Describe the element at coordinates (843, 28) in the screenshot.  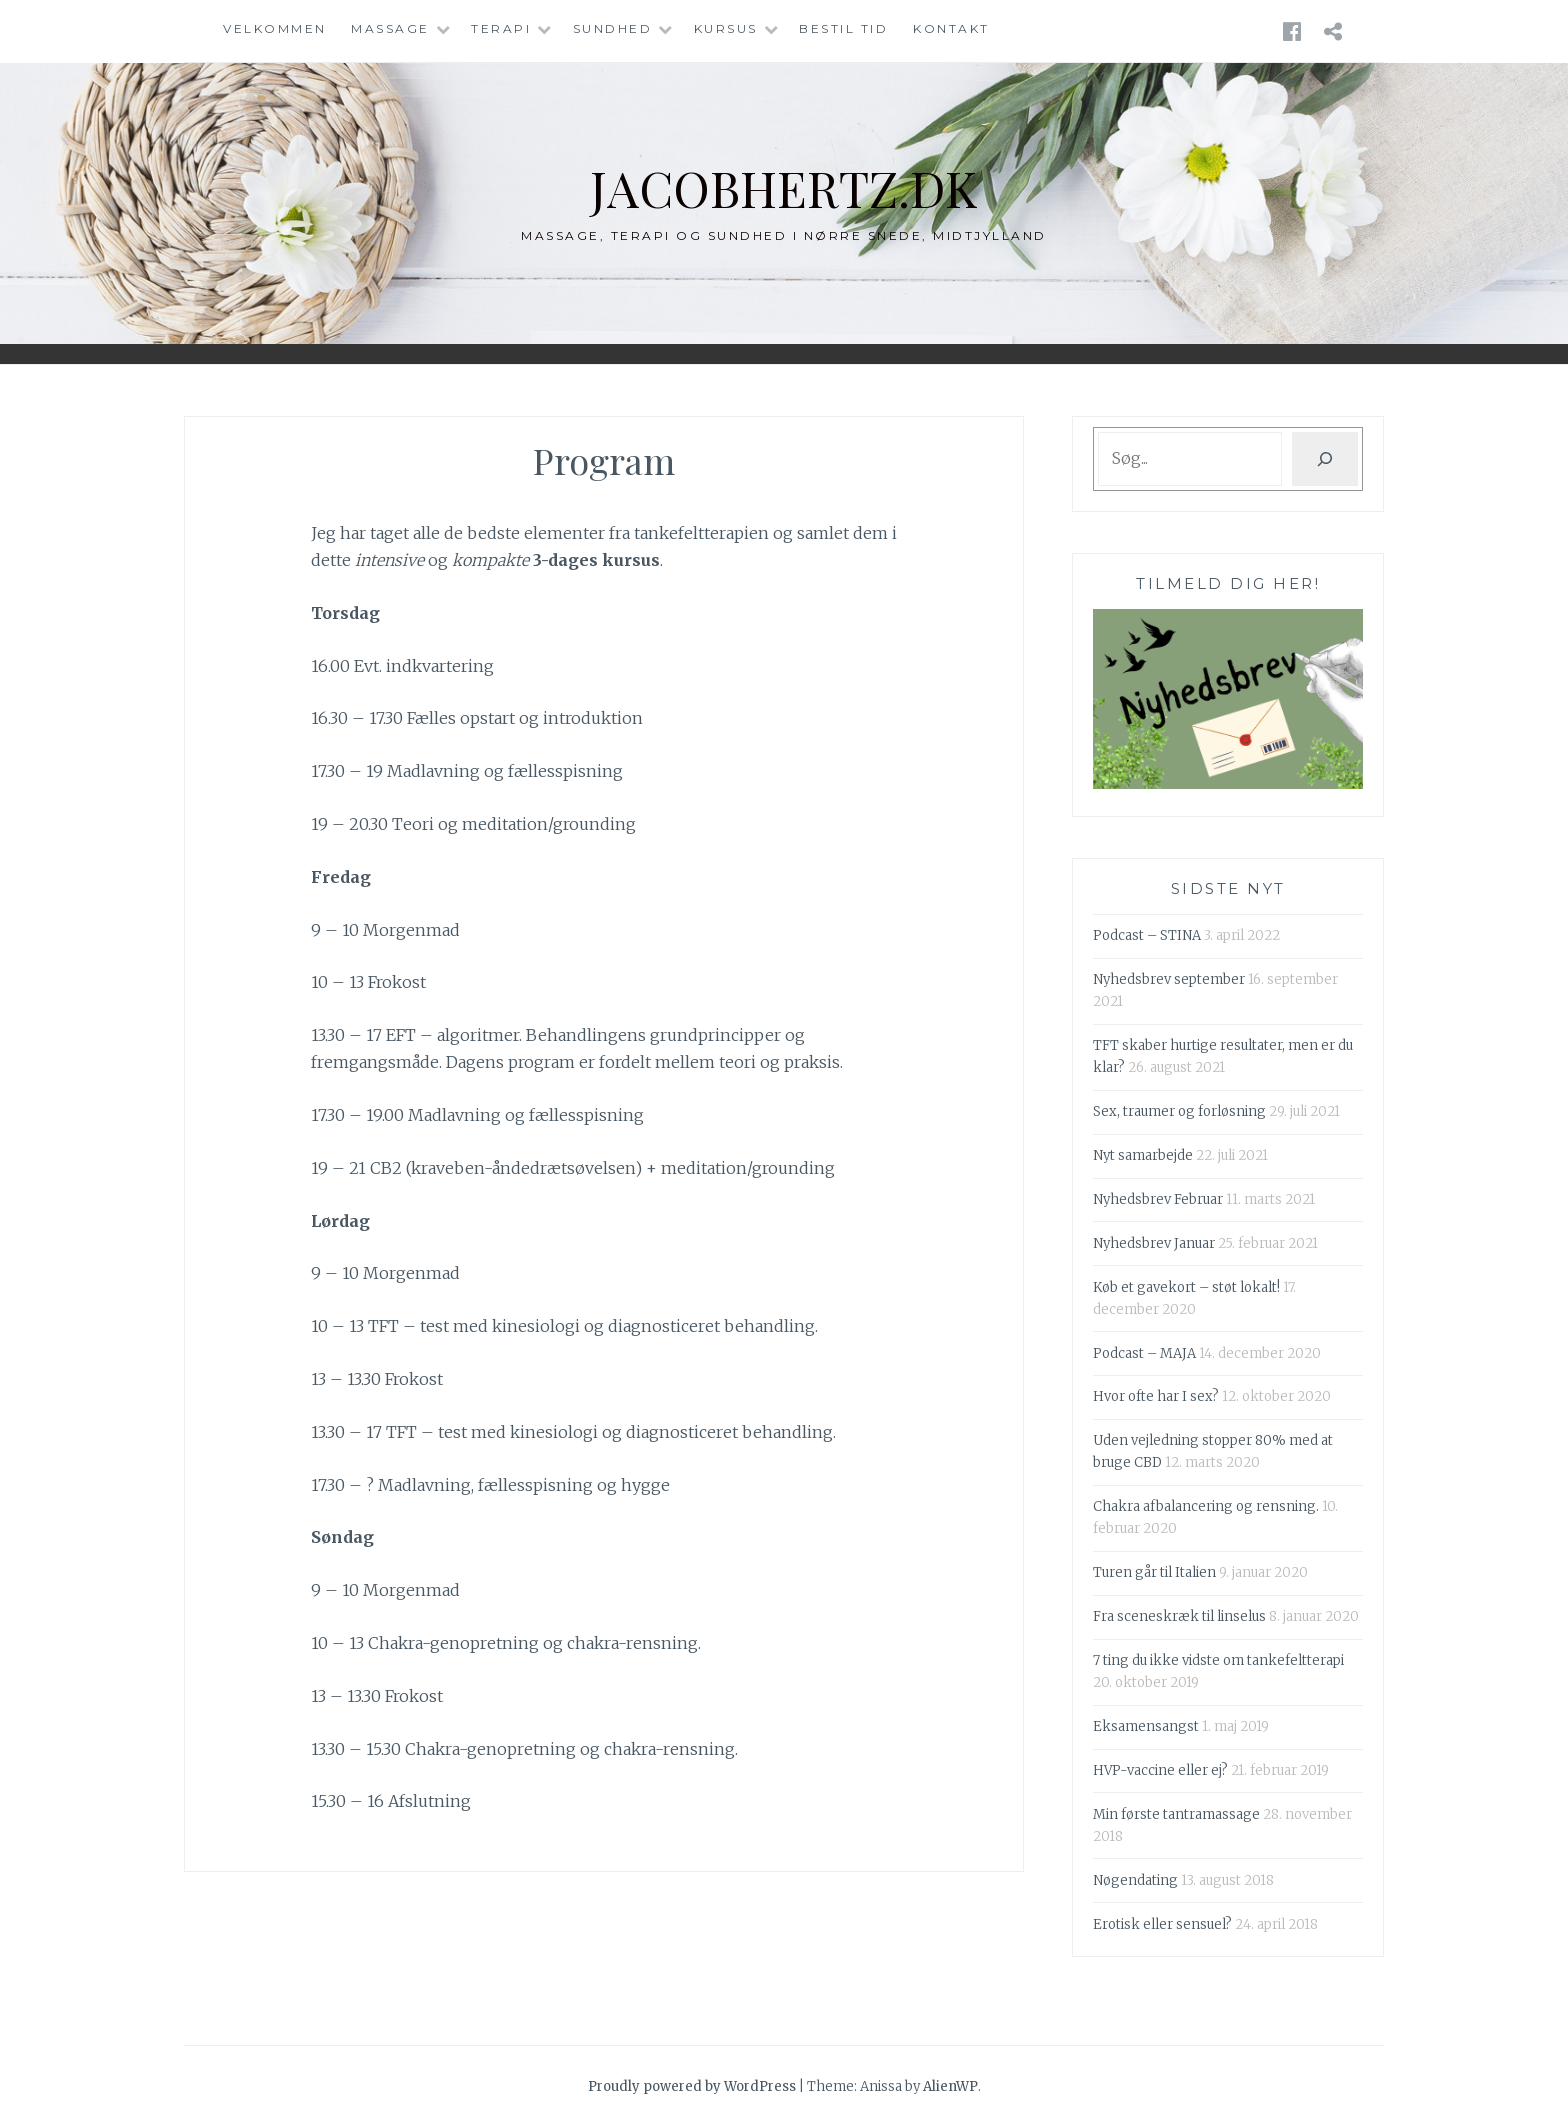
I see `Bestil tid` at that location.